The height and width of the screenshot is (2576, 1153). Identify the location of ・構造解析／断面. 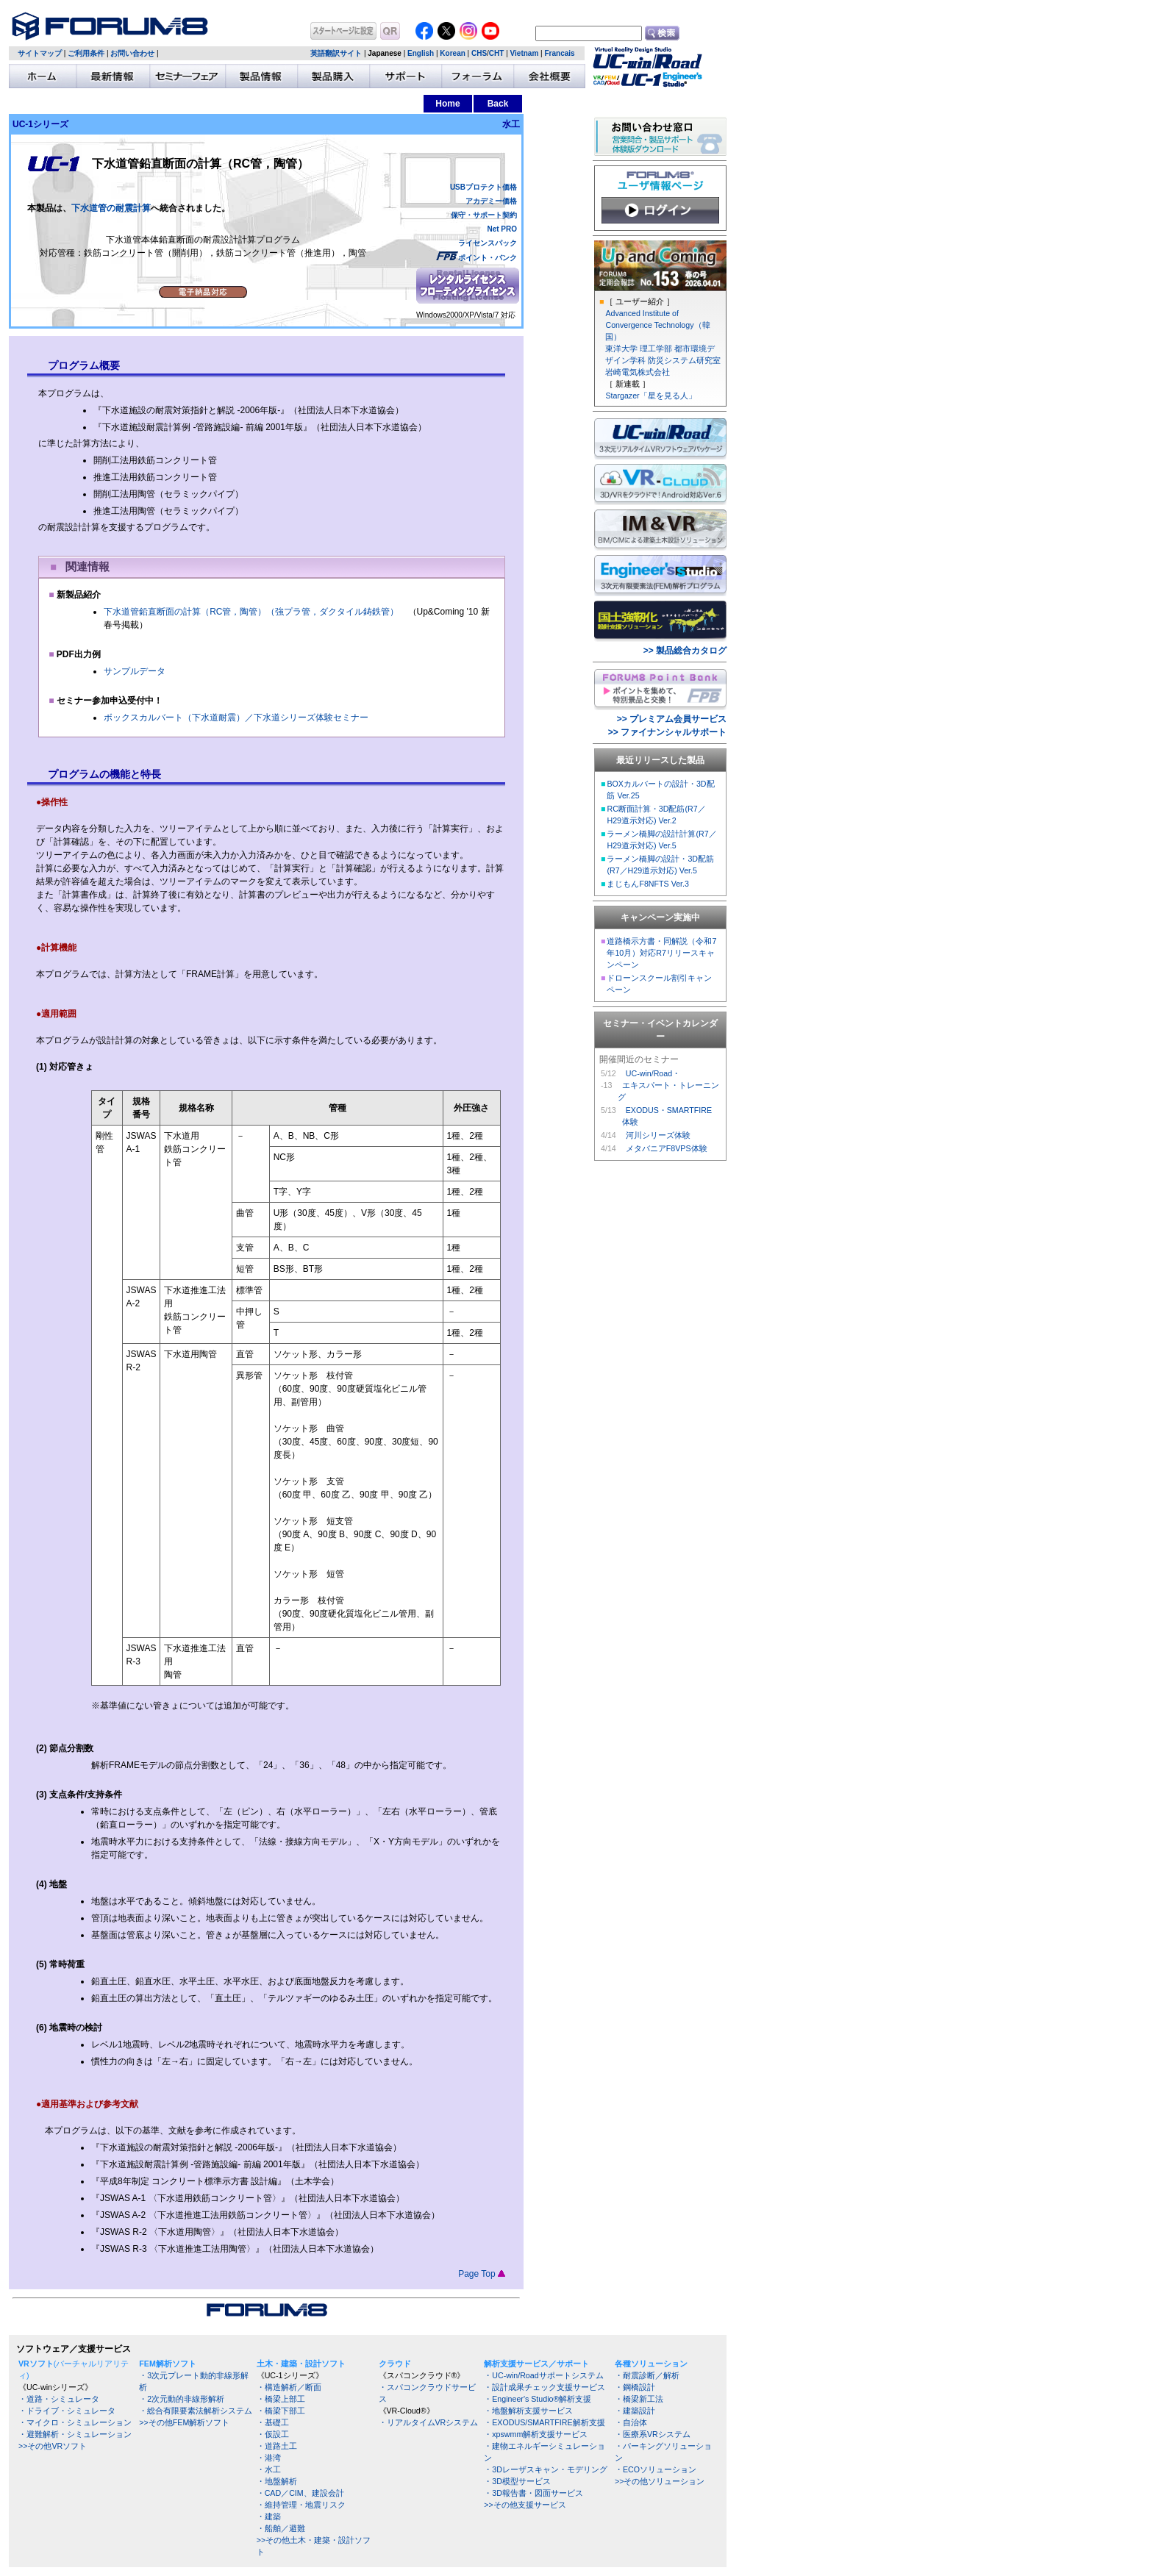
(289, 2387).